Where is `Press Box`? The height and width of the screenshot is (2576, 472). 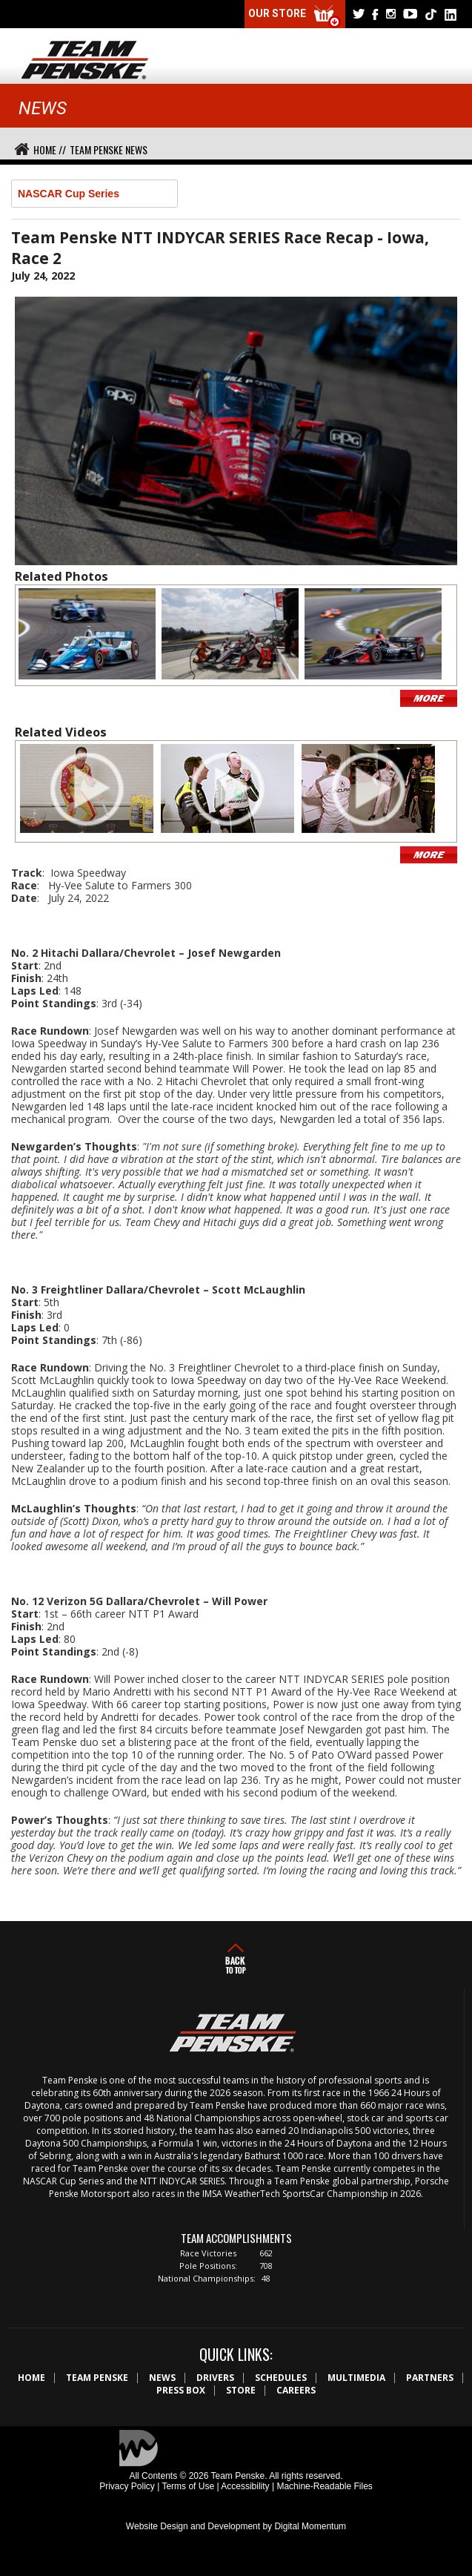
Press Box is located at coordinates (180, 2390).